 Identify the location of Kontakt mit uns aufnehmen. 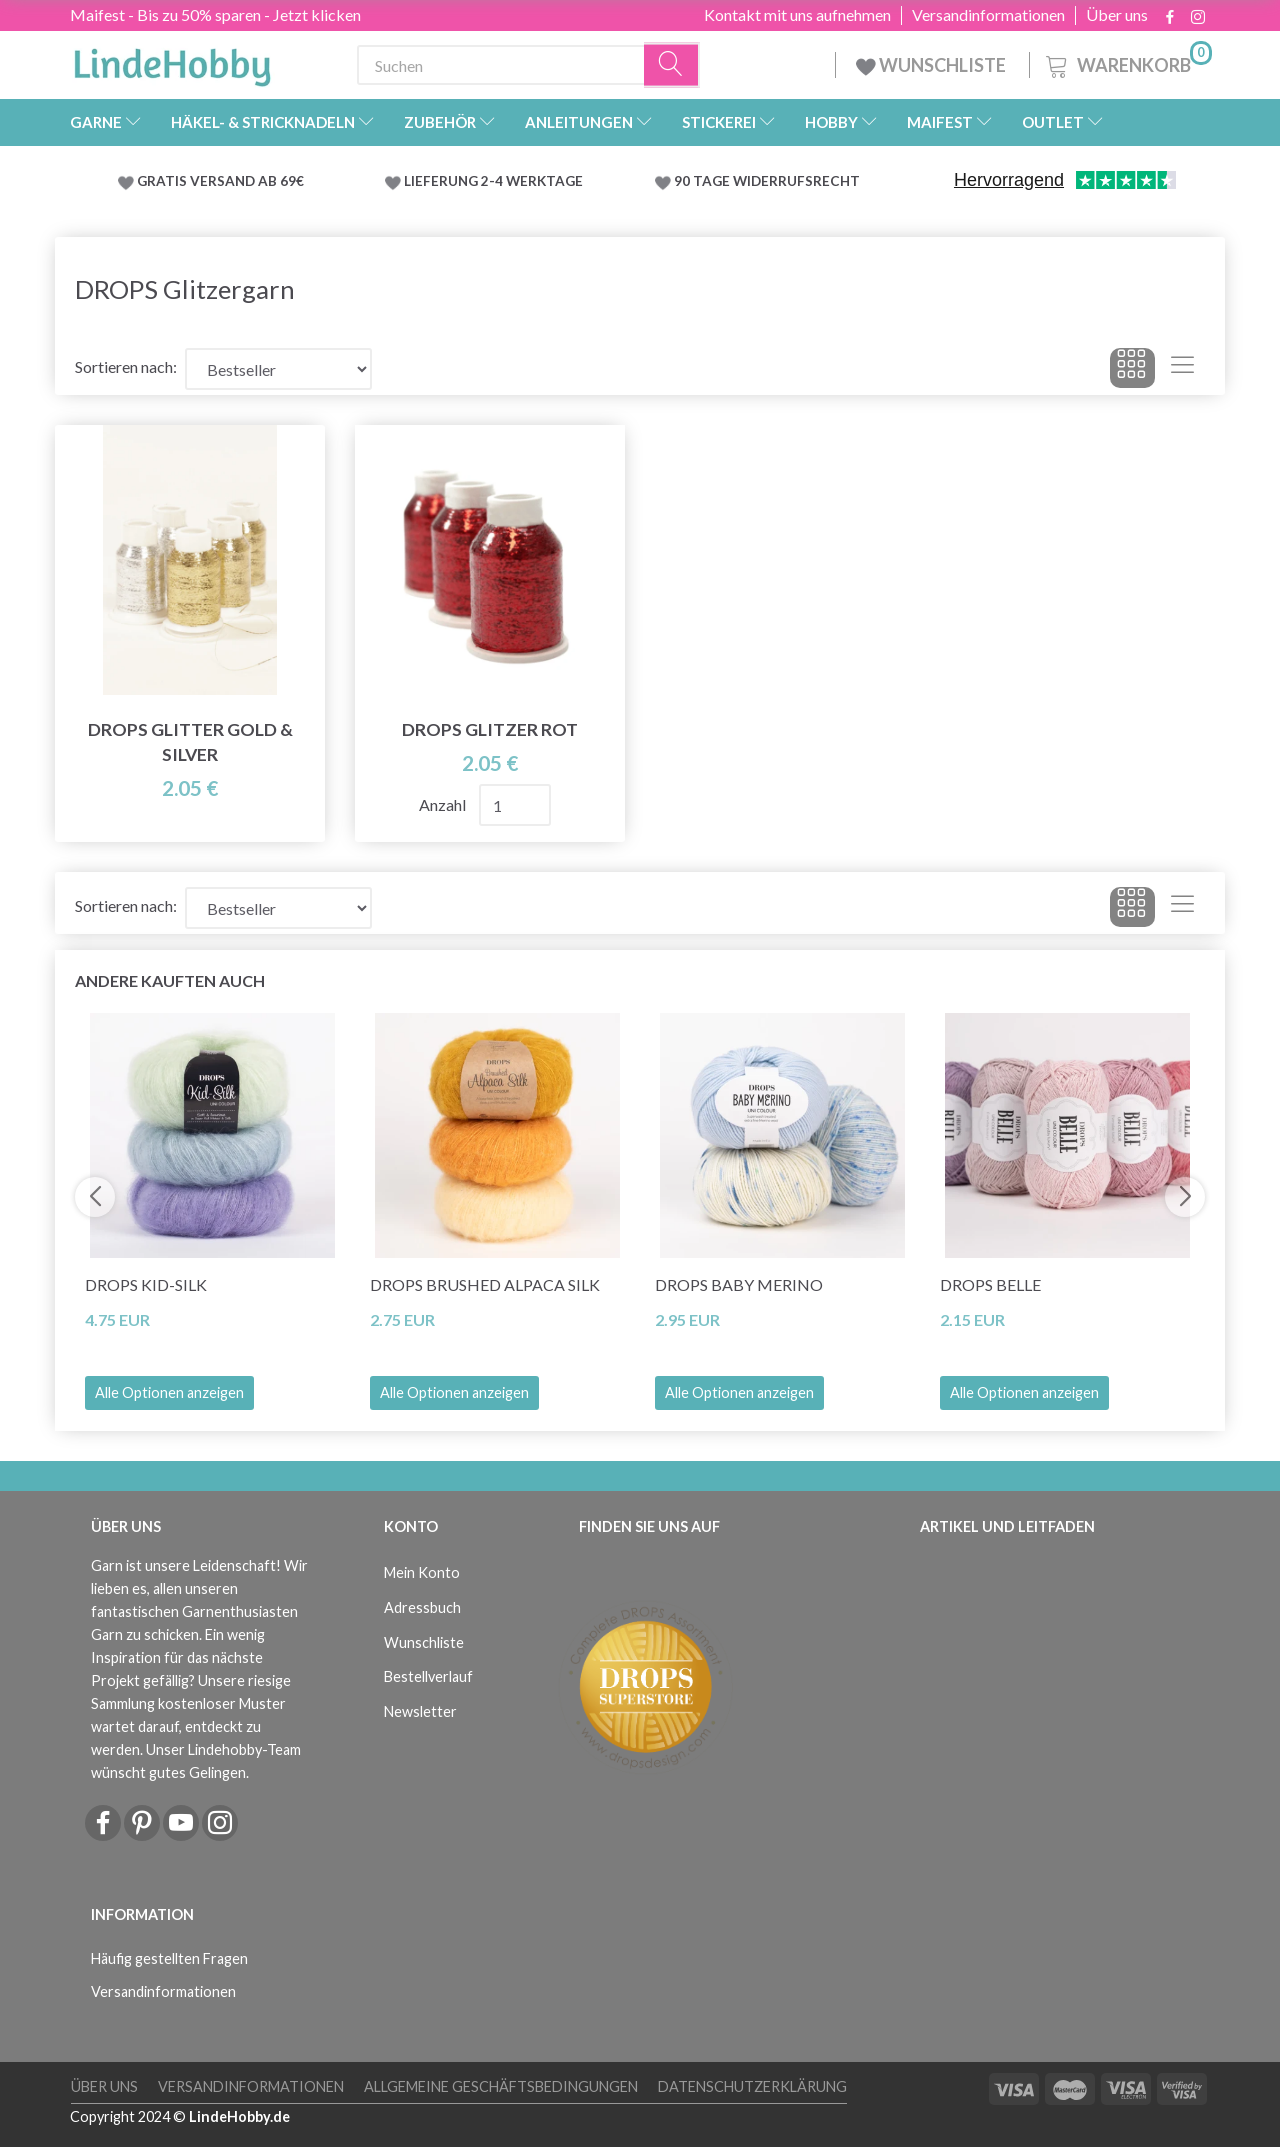
(797, 15).